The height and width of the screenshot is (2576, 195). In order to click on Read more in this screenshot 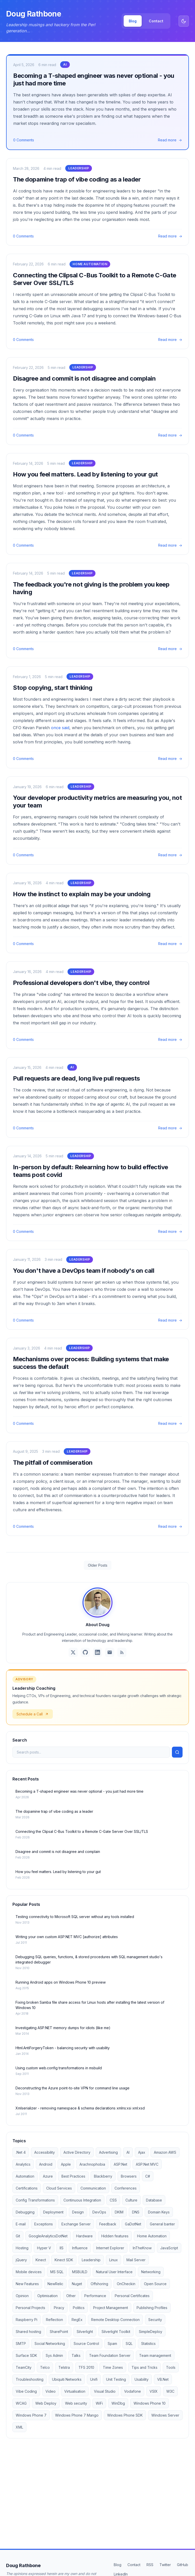, I will do `click(165, 141)`.